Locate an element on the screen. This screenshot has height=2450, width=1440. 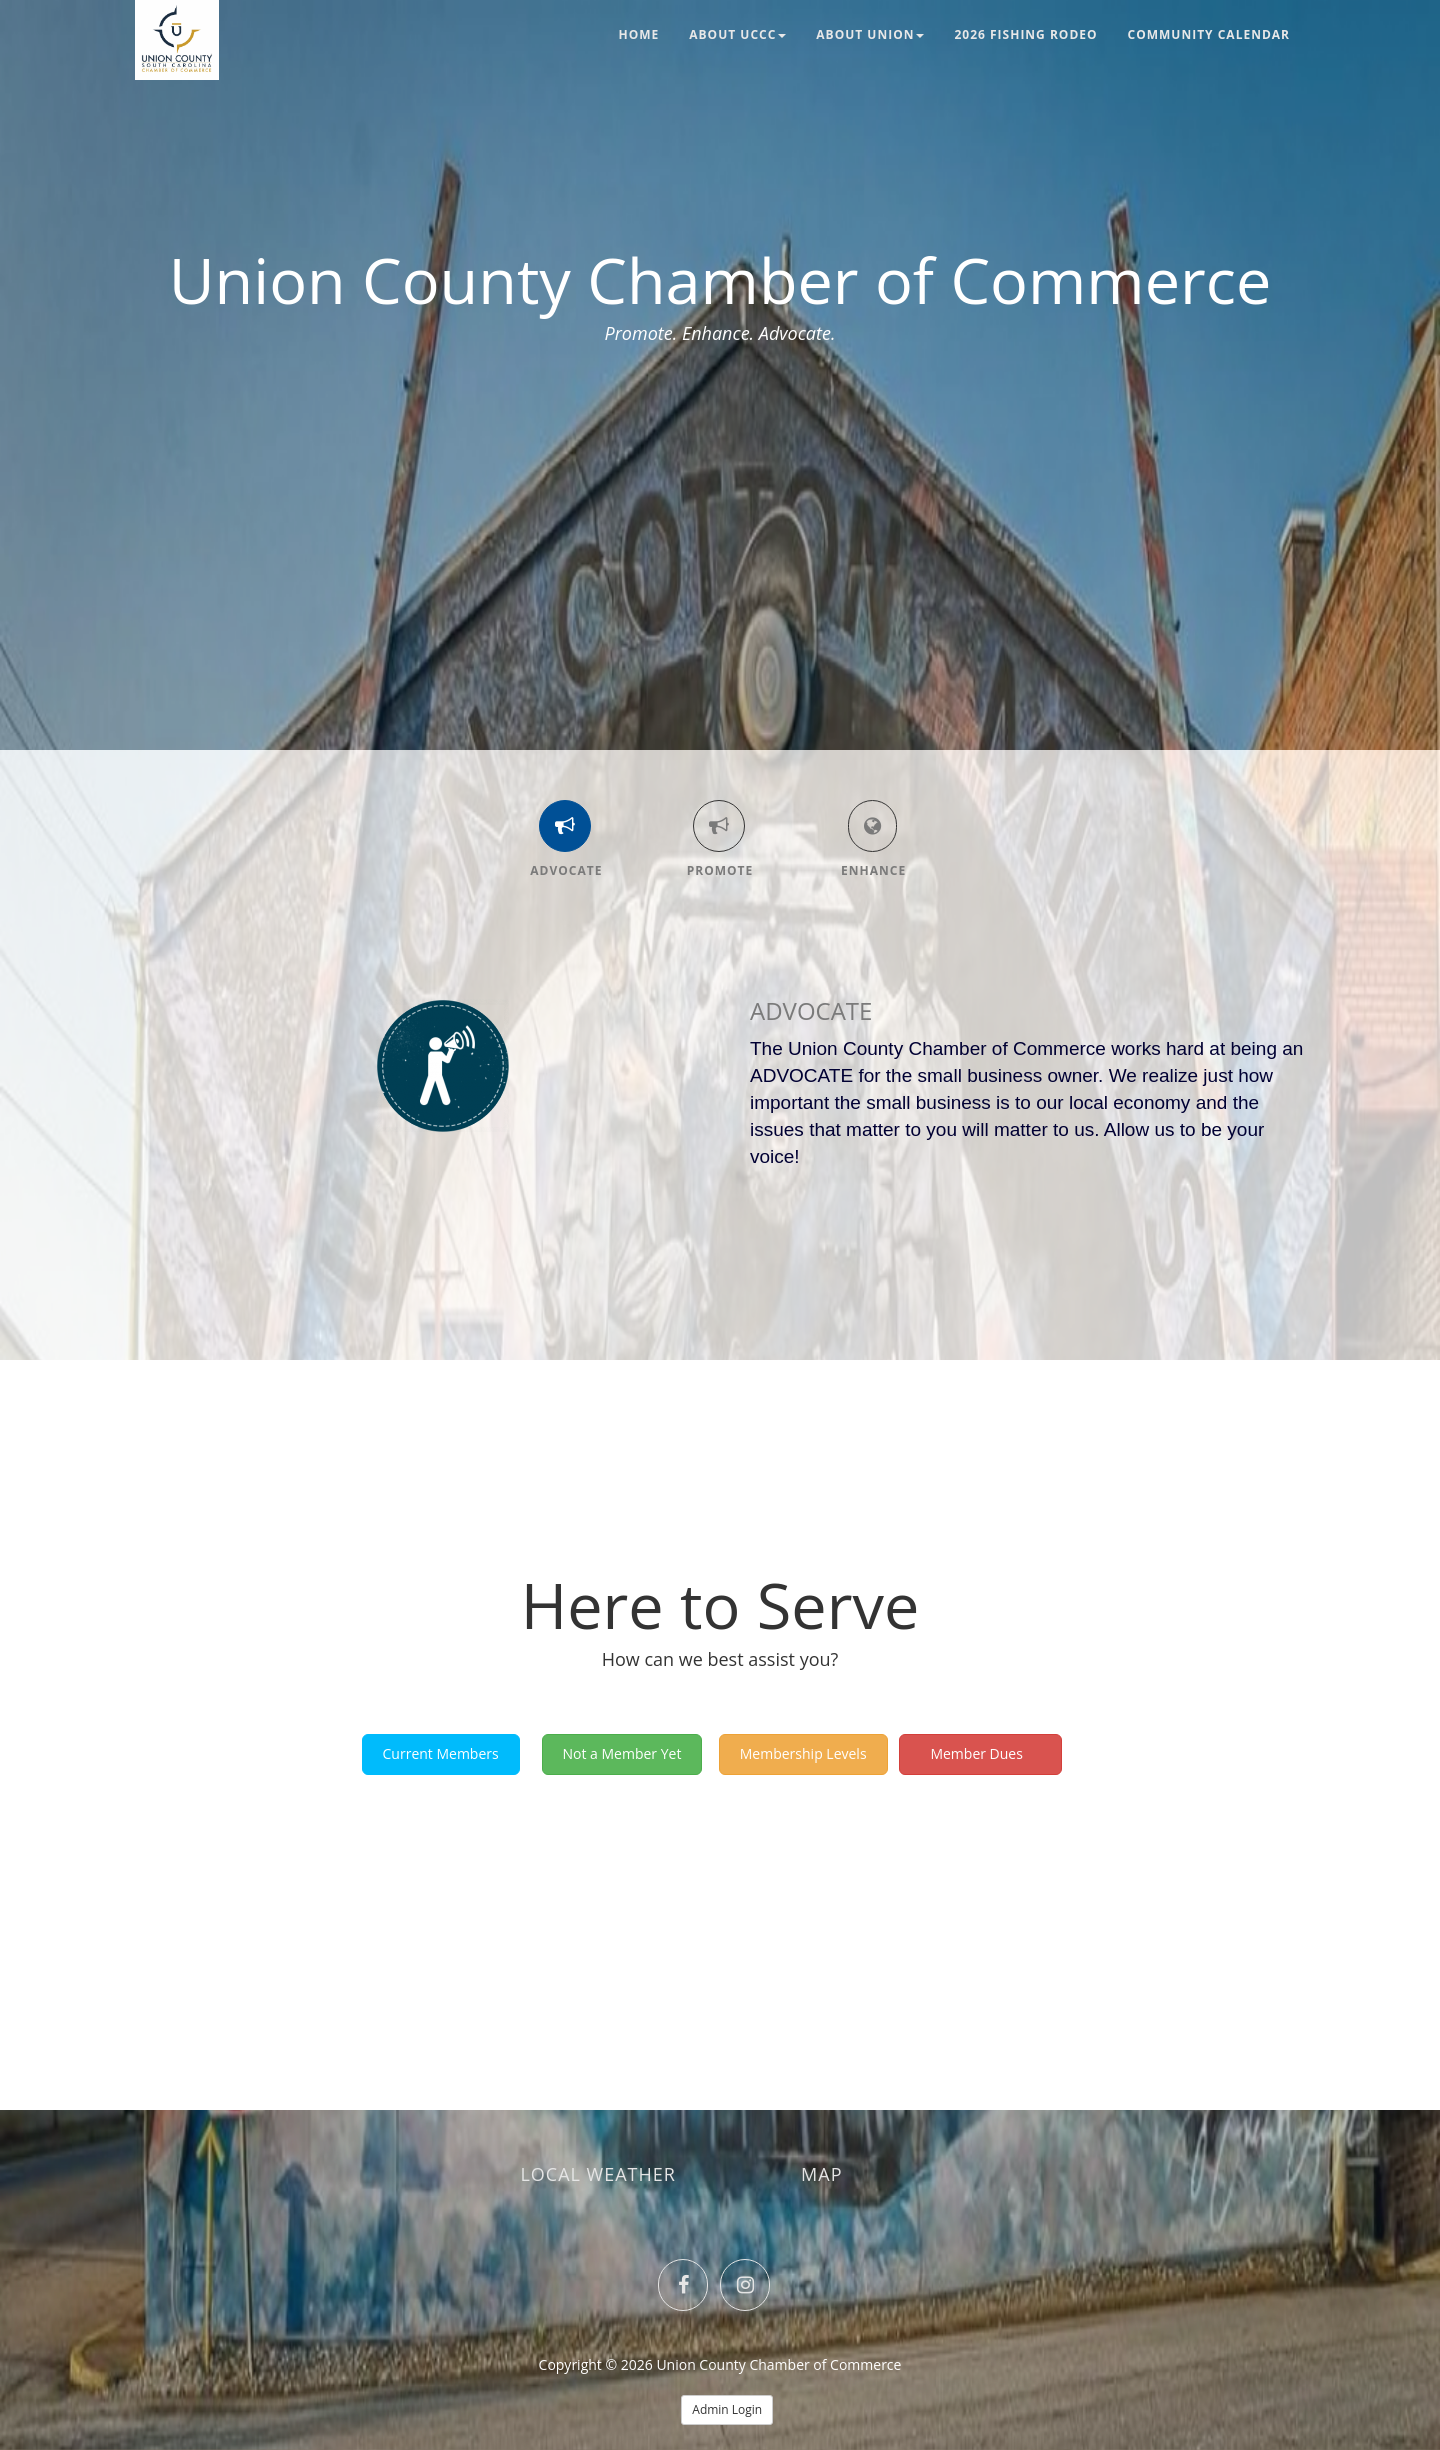
Membership Levels is located at coordinates (803, 1753).